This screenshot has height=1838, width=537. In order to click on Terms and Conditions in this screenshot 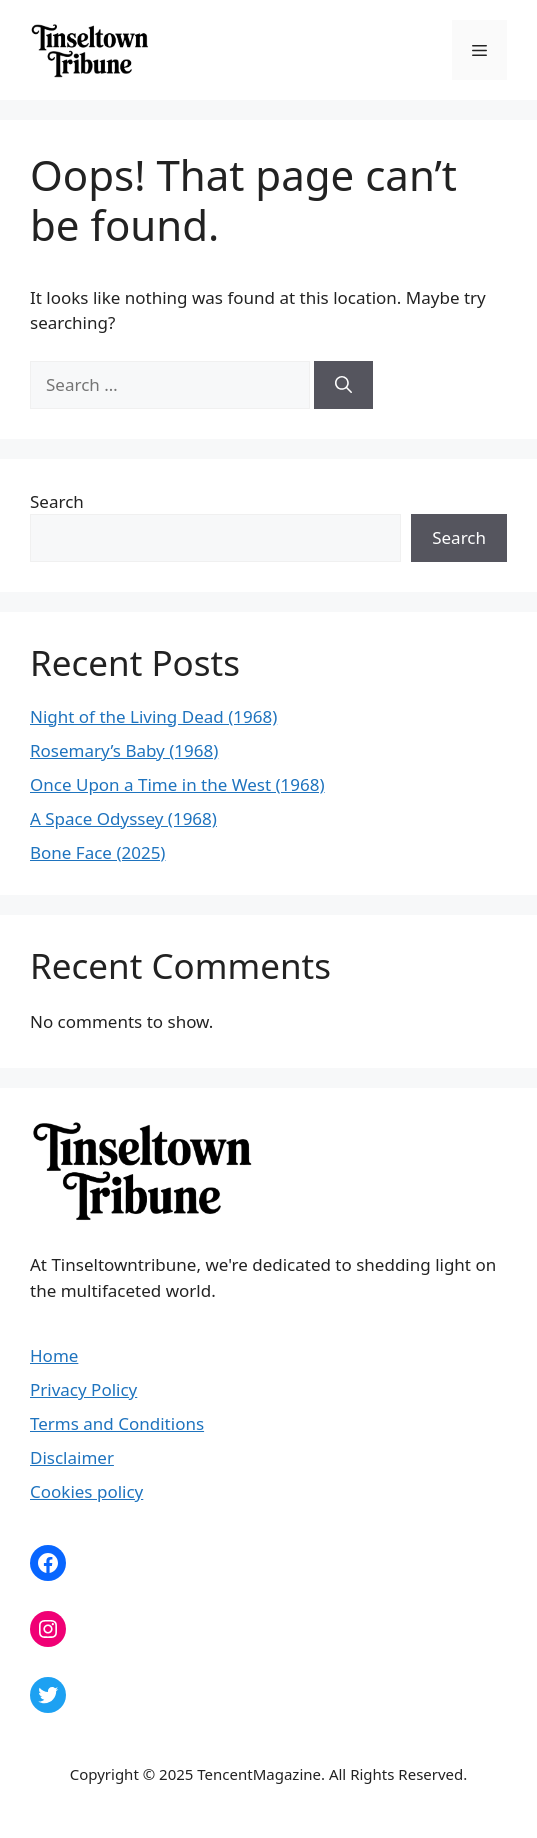, I will do `click(117, 1423)`.